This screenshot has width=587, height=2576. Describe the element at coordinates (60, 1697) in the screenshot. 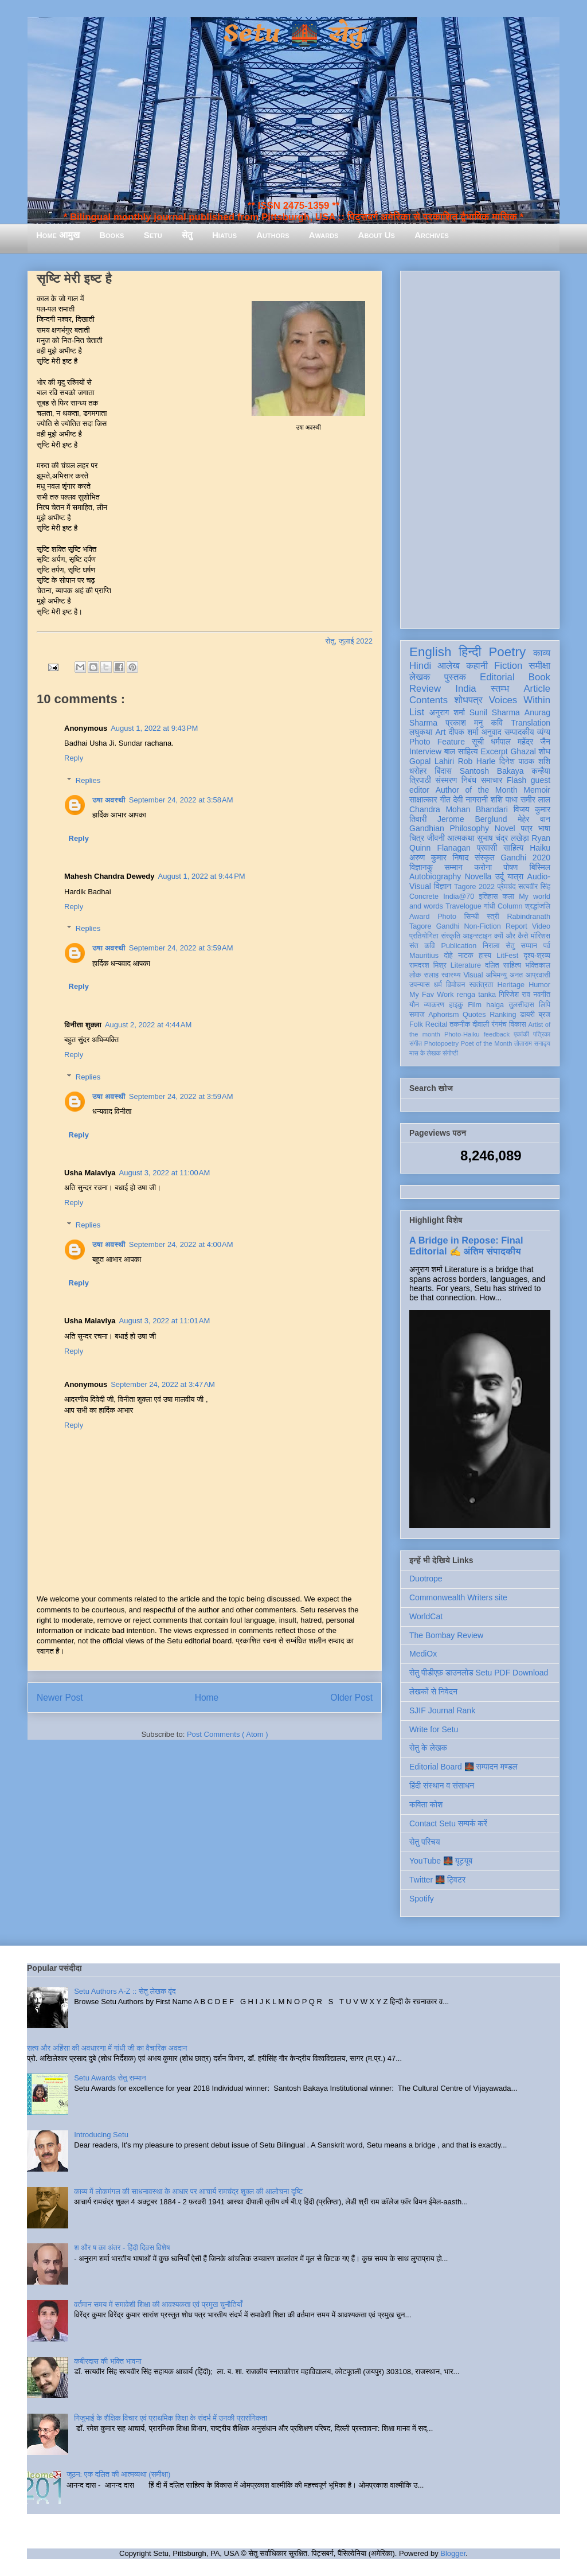

I see `Newer Post` at that location.